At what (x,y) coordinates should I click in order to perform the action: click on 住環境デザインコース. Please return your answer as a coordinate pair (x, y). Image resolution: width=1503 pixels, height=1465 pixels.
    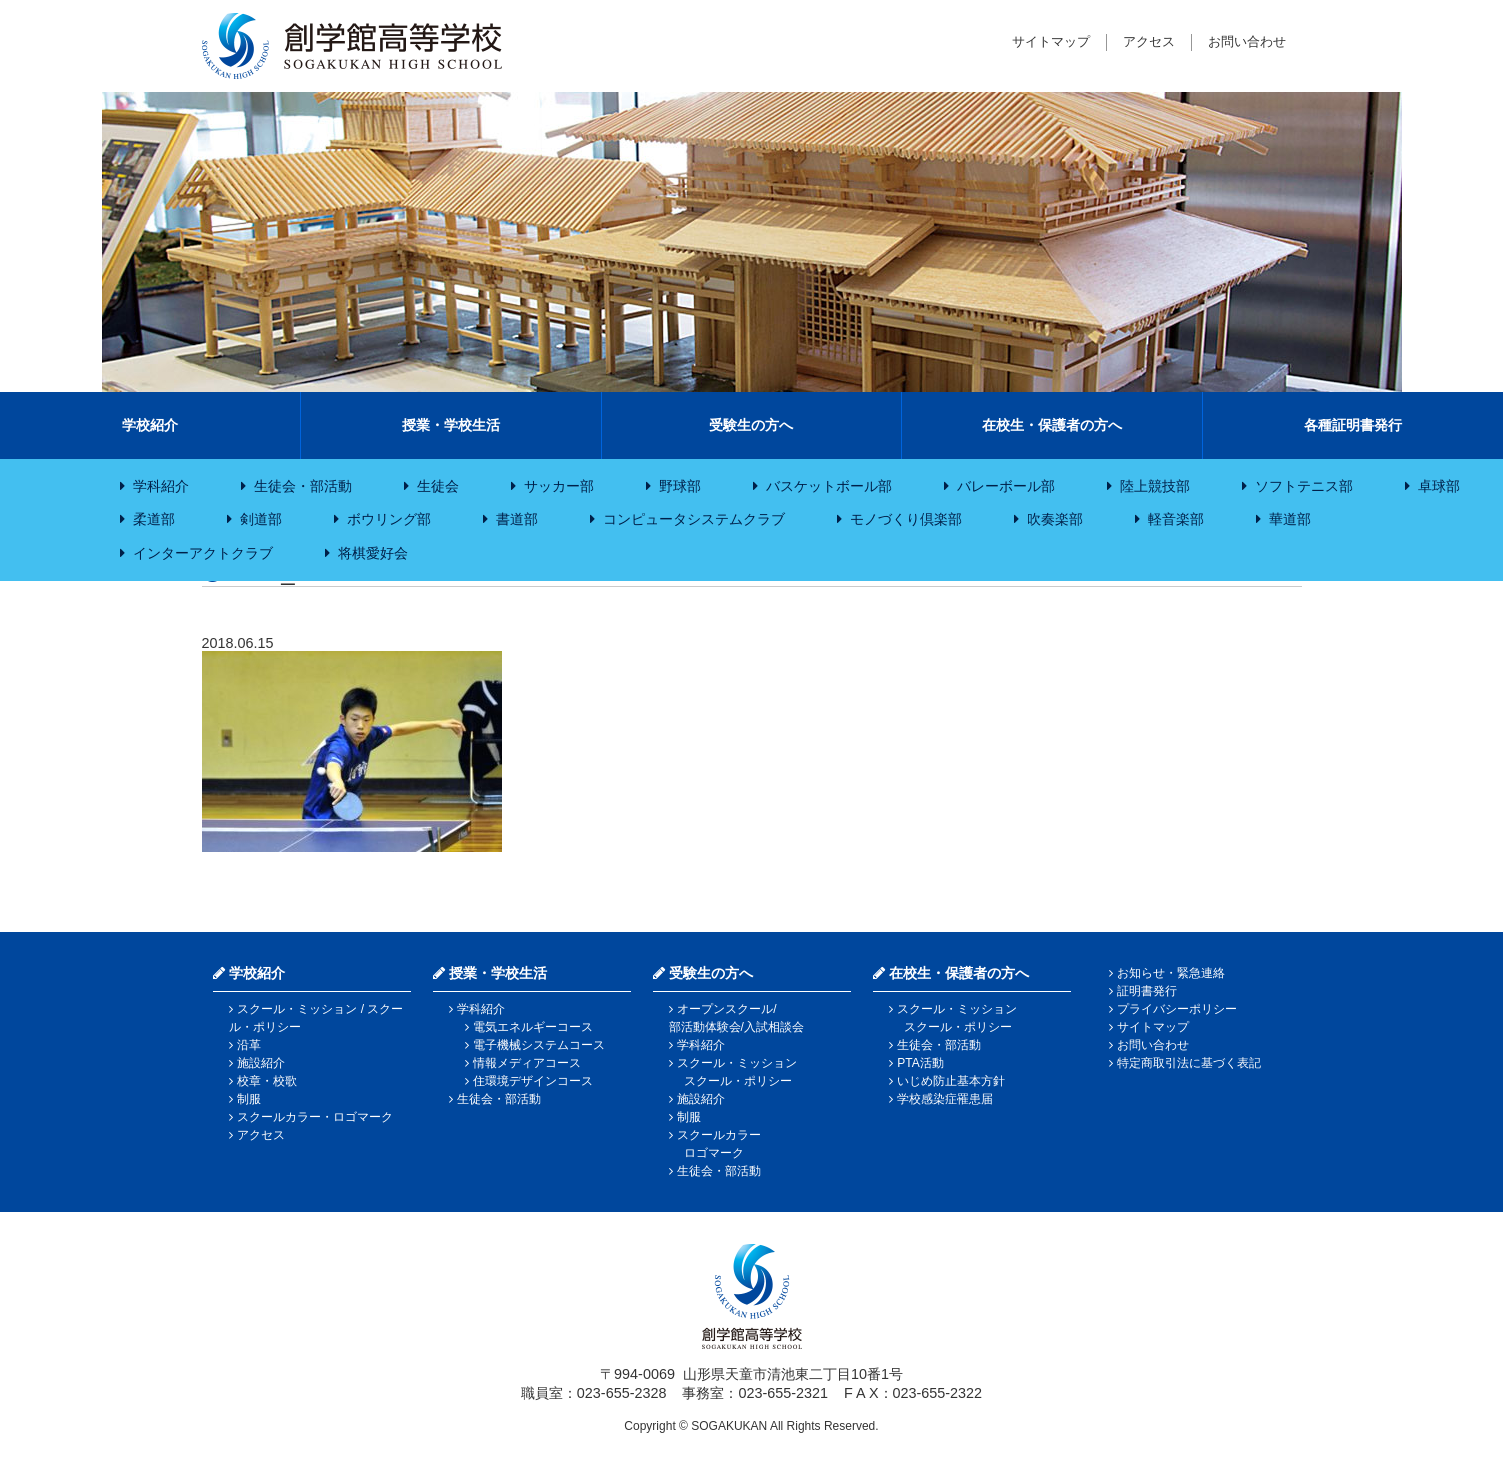
    Looking at the image, I should click on (533, 1081).